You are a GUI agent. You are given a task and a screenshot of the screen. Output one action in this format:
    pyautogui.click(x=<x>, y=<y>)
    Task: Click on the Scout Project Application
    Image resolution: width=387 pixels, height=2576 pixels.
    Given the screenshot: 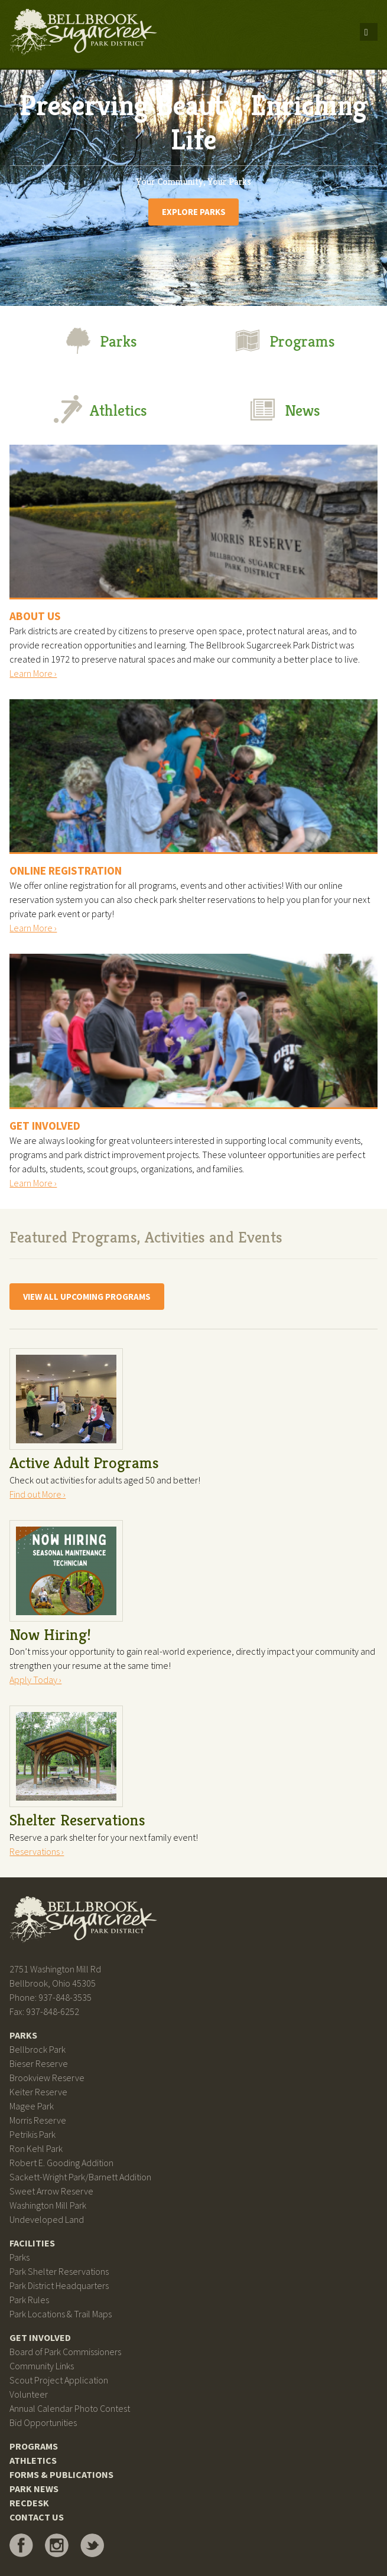 What is the action you would take?
    pyautogui.click(x=58, y=2380)
    